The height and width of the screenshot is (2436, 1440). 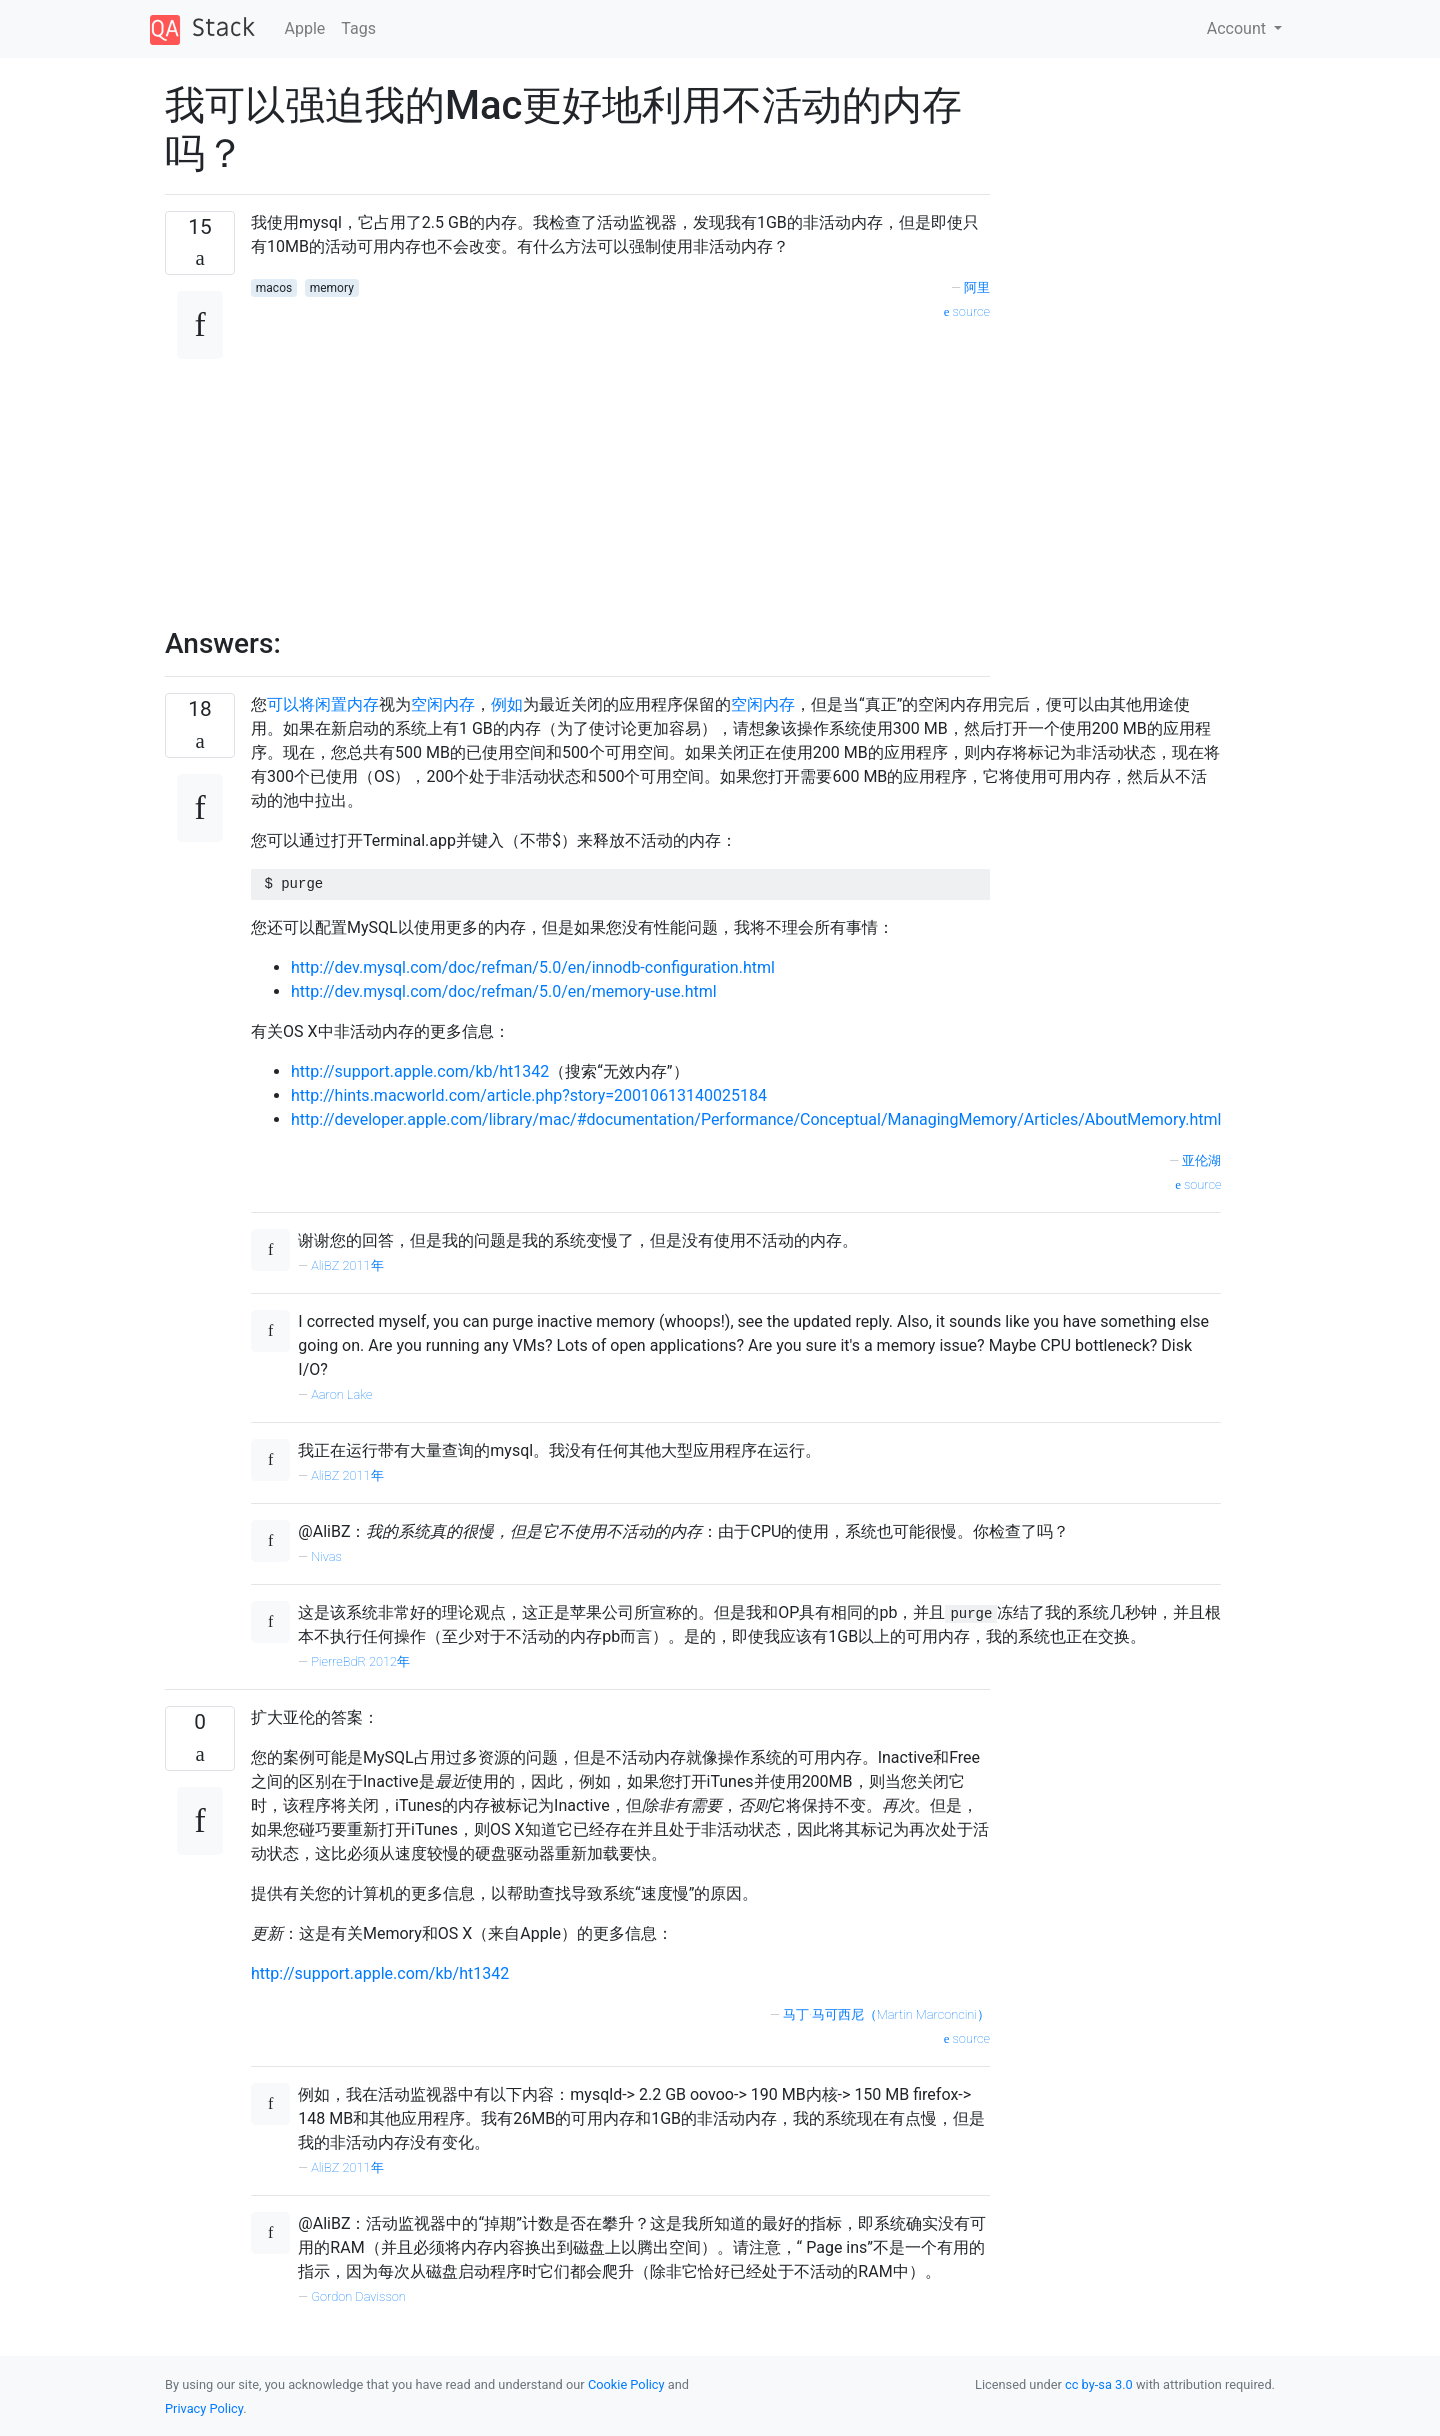 What do you see at coordinates (323, 704) in the screenshot?
I see `可以将闲置内存` at bounding box center [323, 704].